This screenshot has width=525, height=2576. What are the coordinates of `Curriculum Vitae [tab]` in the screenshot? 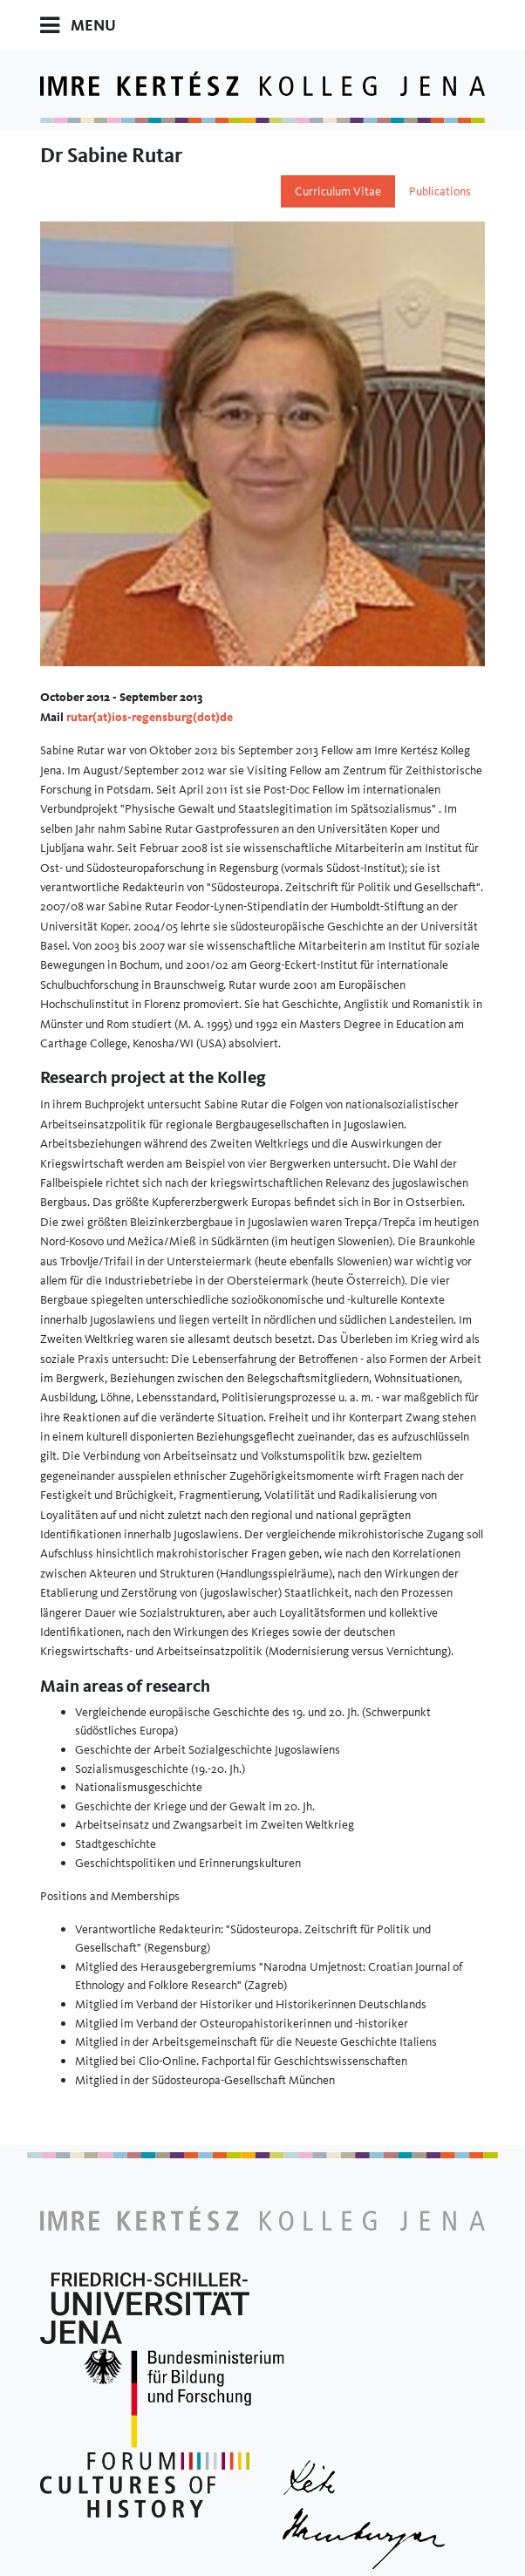 It's located at (338, 191).